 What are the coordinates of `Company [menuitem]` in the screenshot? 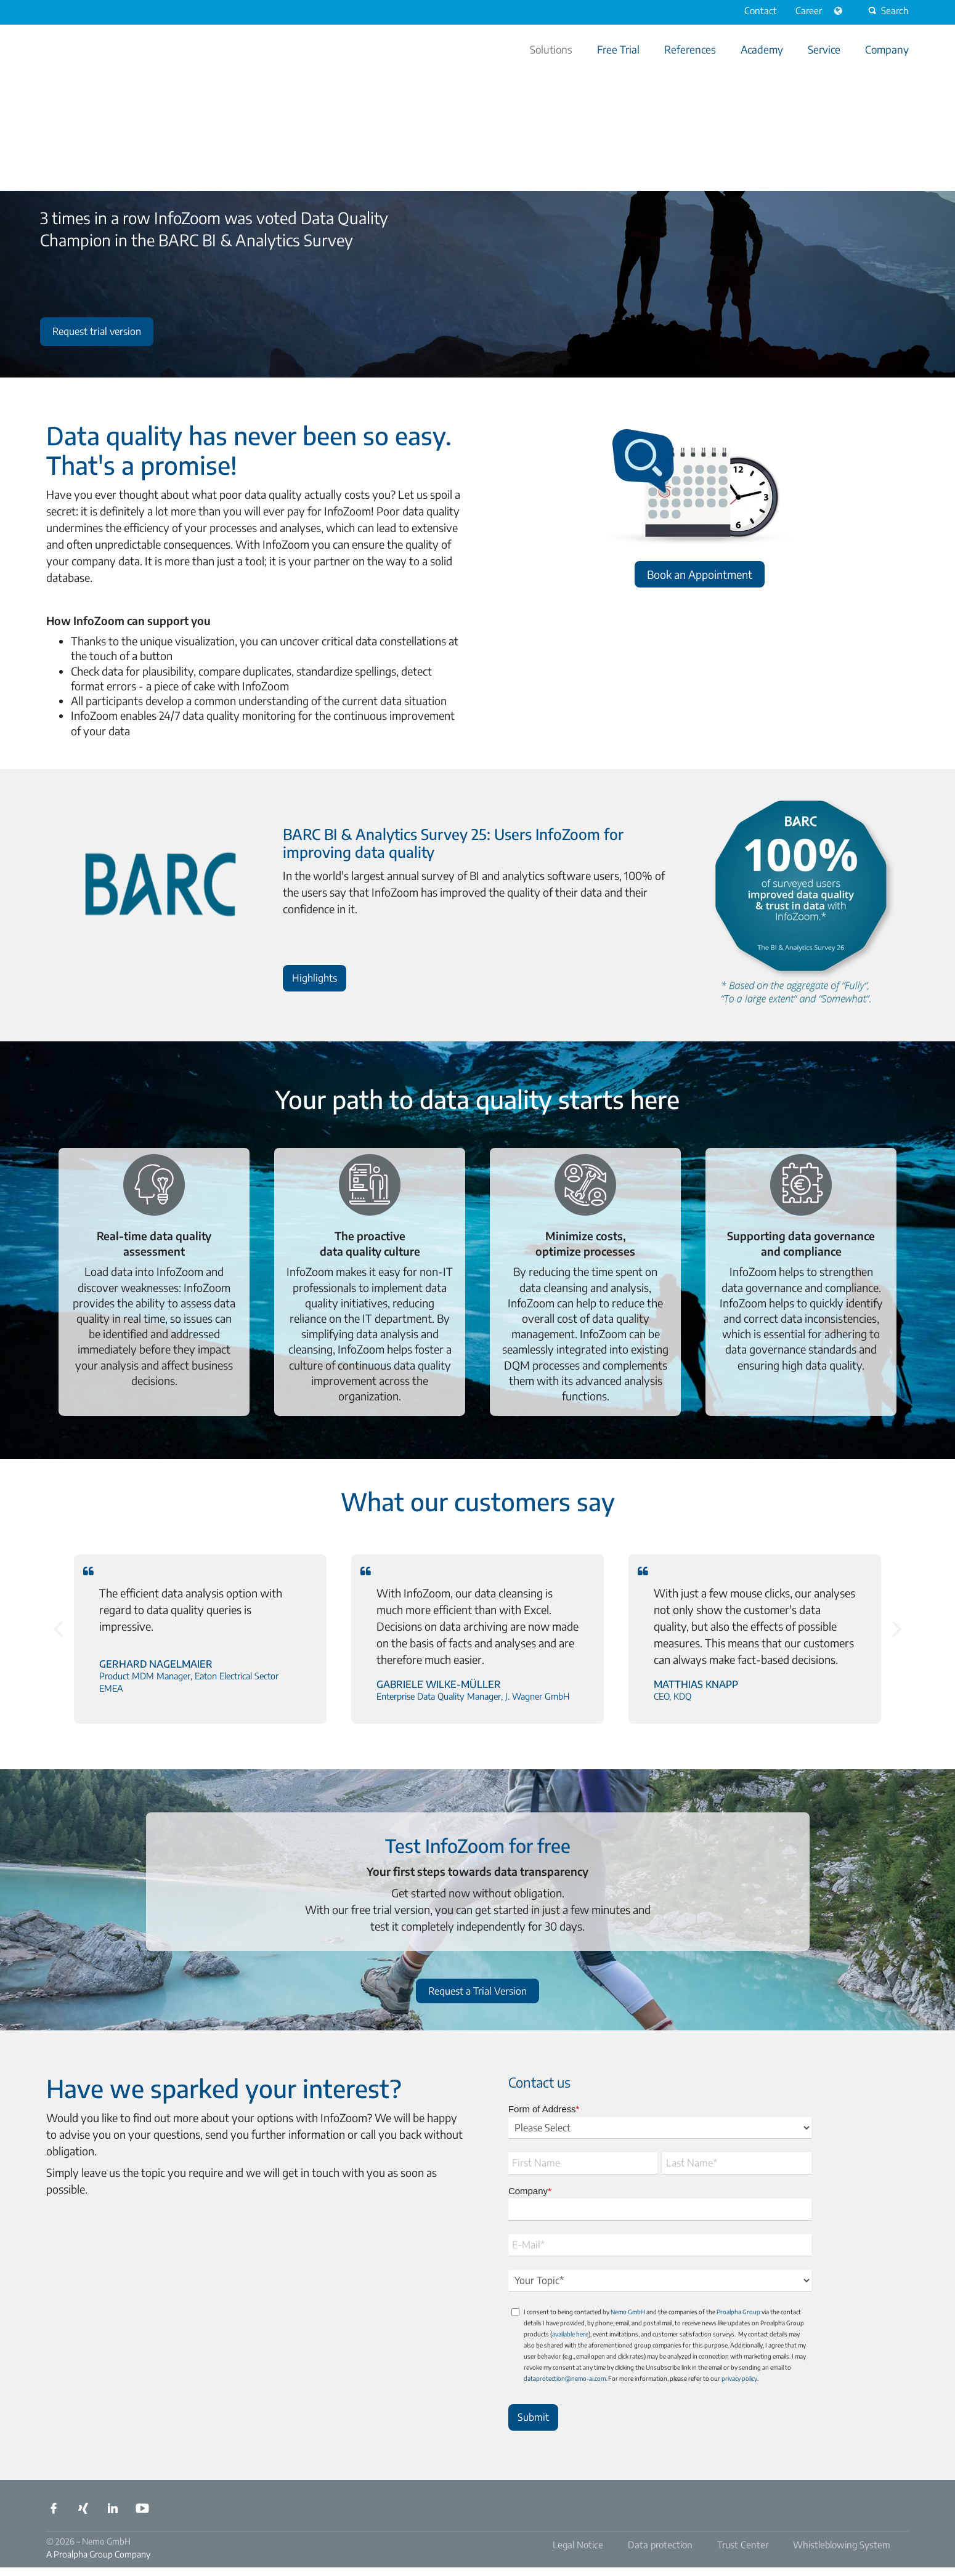 It's located at (887, 49).